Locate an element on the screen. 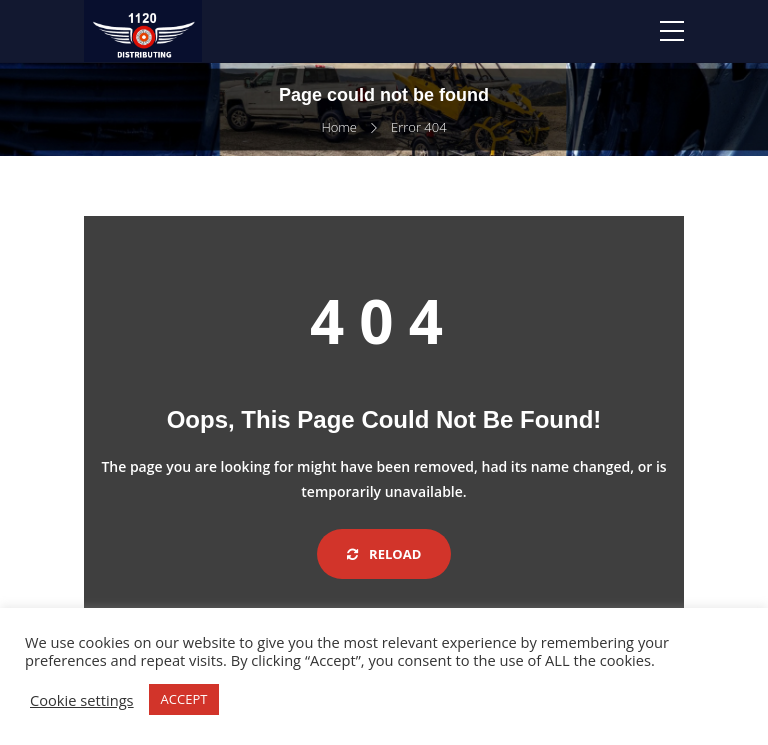 This screenshot has width=768, height=745. Home is located at coordinates (339, 127).